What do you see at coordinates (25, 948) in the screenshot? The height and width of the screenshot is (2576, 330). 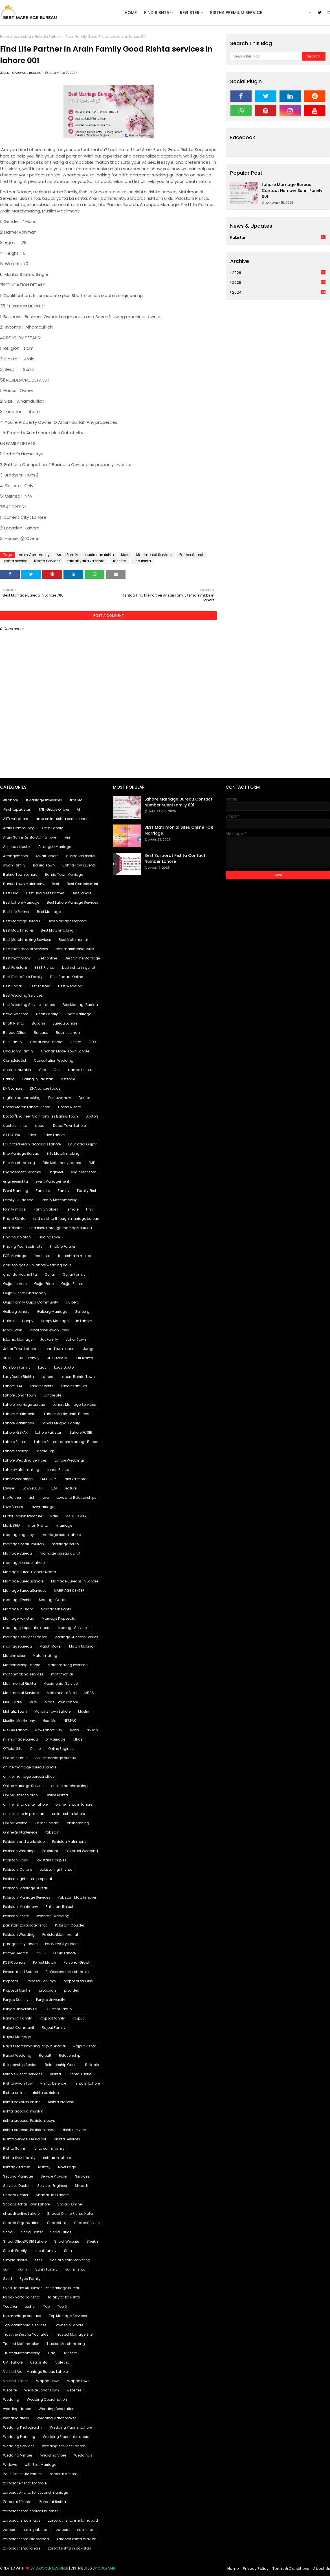 I see `best matrimonial services` at bounding box center [25, 948].